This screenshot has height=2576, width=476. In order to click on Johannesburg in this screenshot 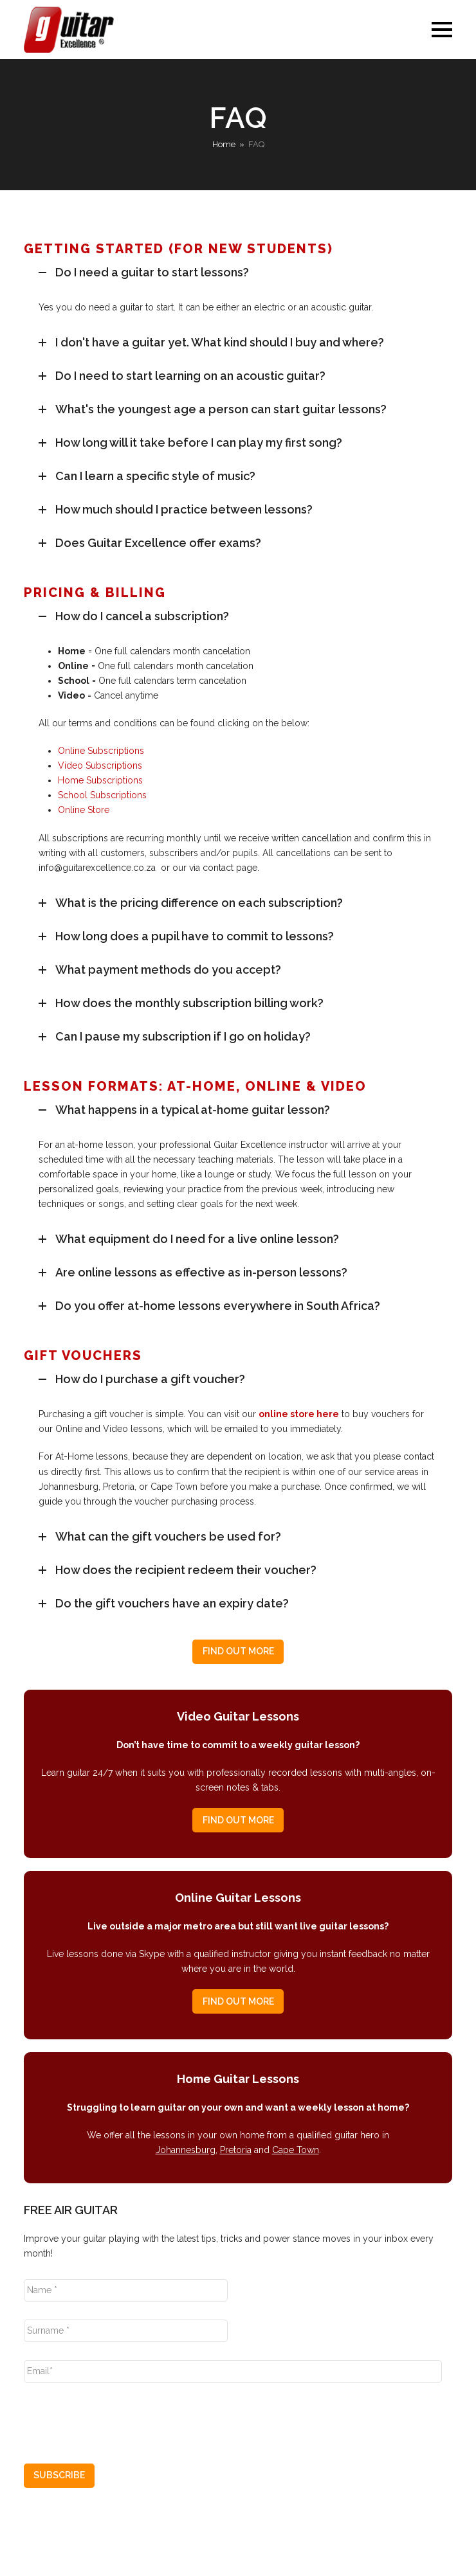, I will do `click(185, 2150)`.